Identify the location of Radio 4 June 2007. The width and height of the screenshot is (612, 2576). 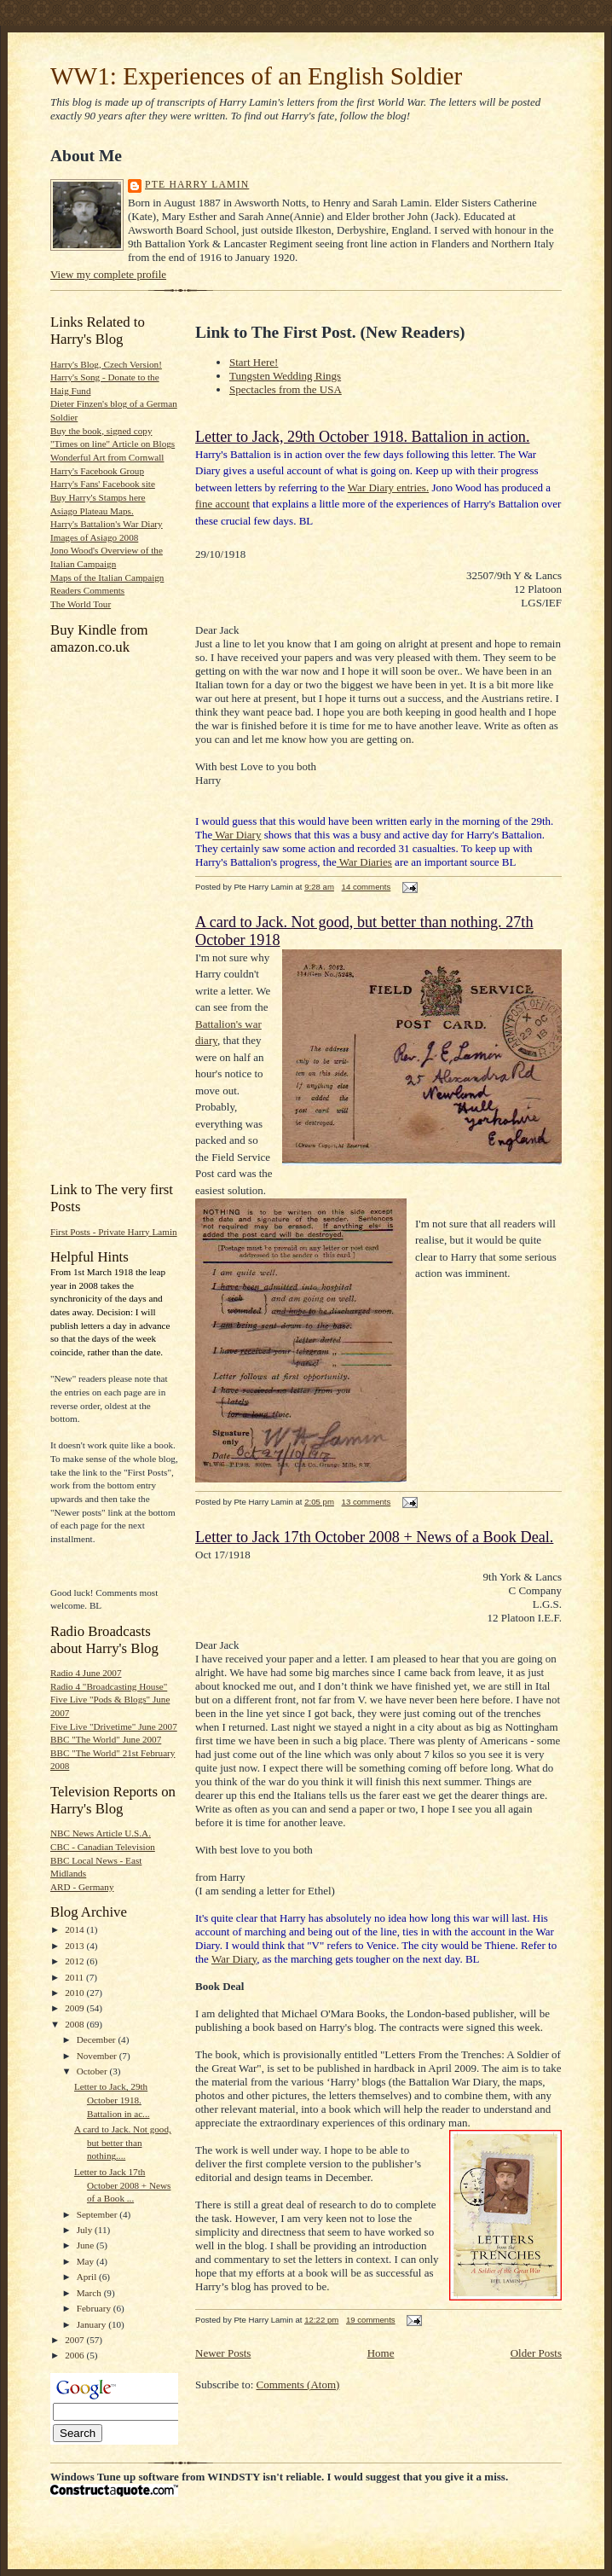
(85, 1673).